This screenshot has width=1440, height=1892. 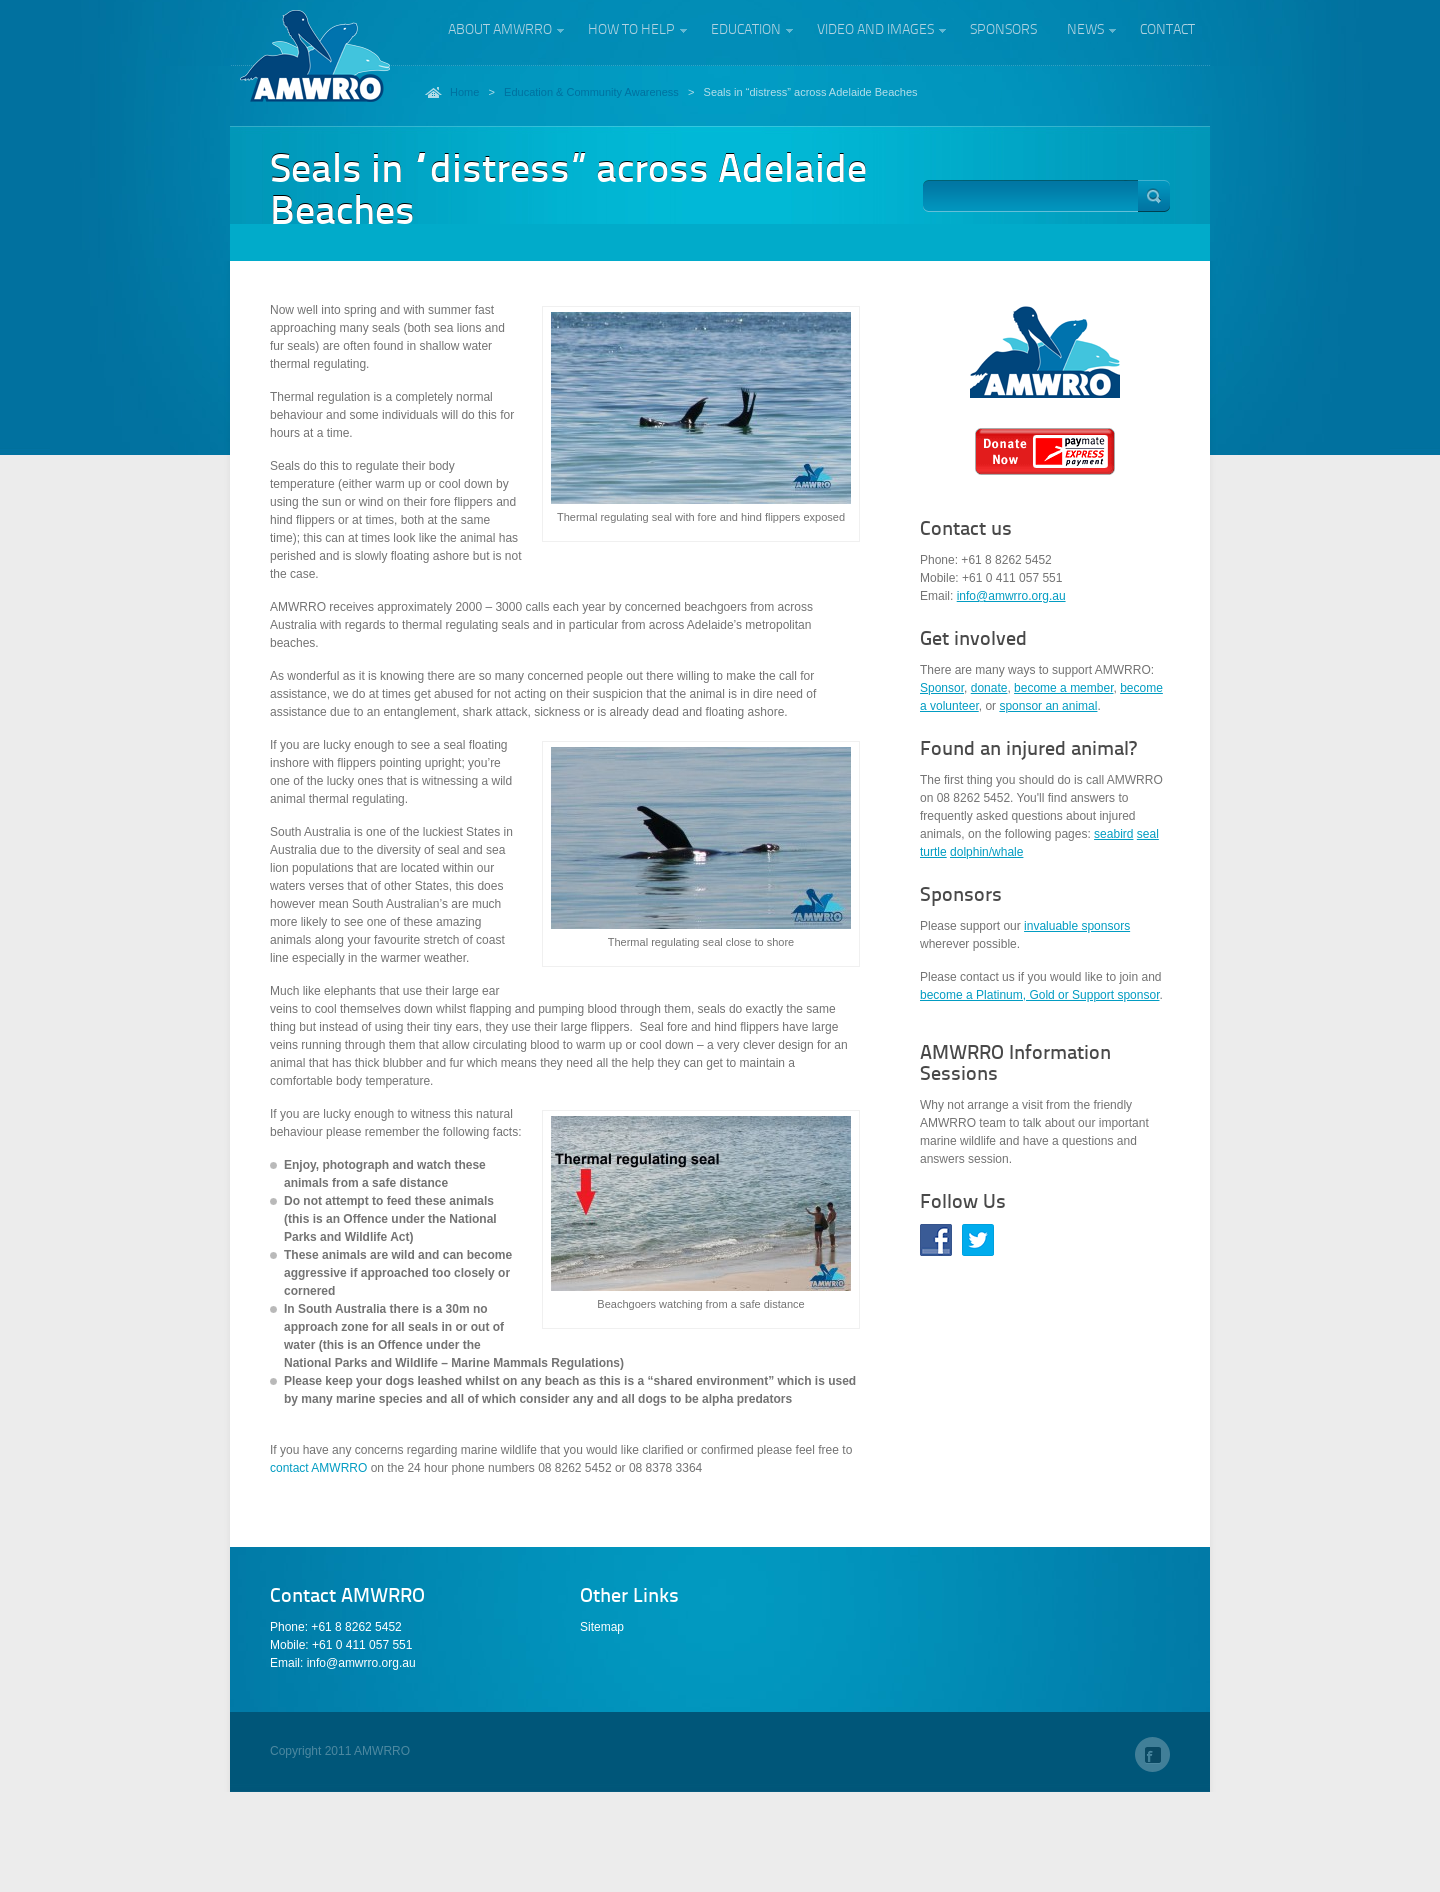 I want to click on sponsor an animal, so click(x=1048, y=706).